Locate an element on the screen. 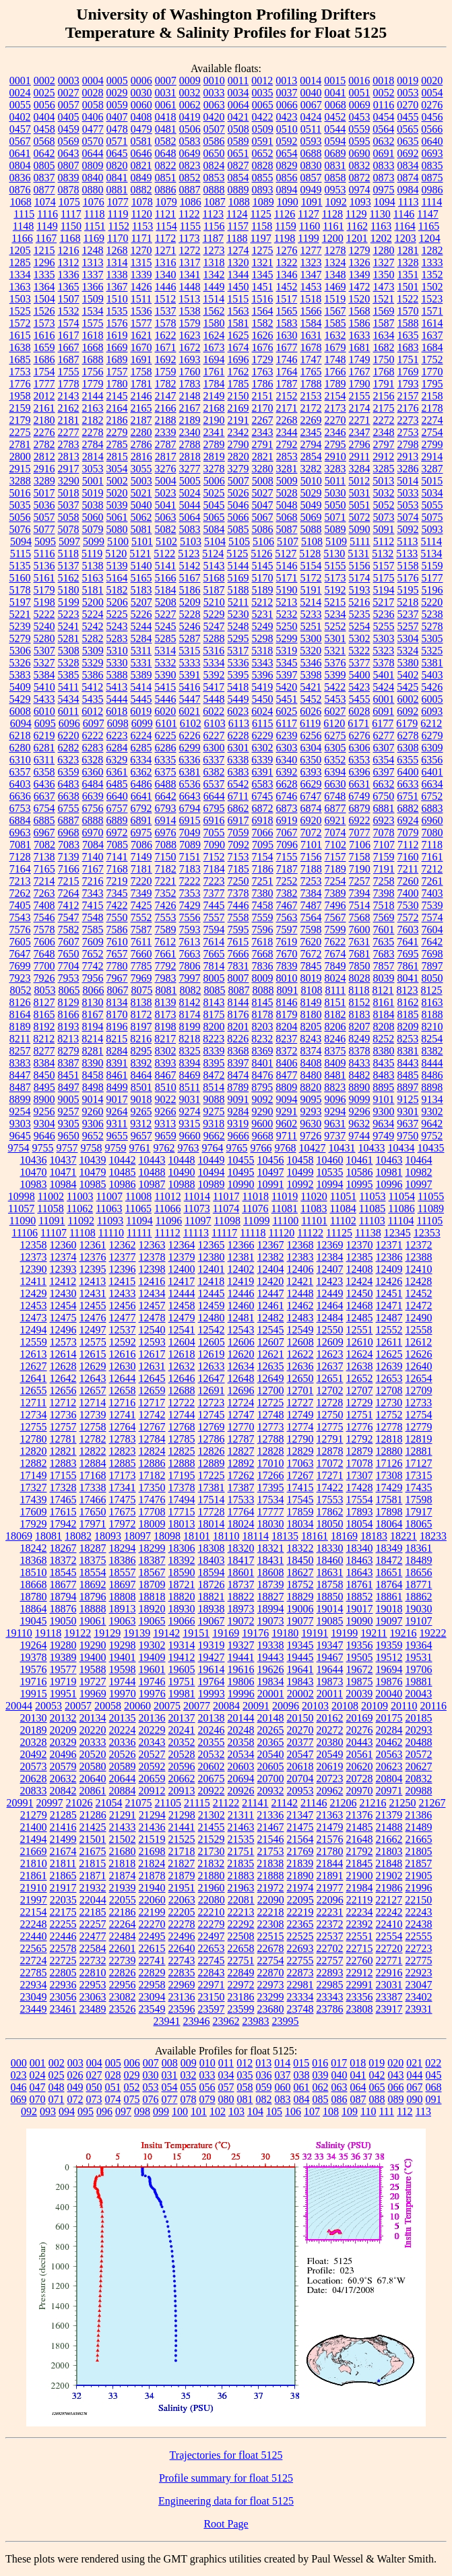 This screenshot has width=452, height=2576. 10439 is located at coordinates (92, 1160).